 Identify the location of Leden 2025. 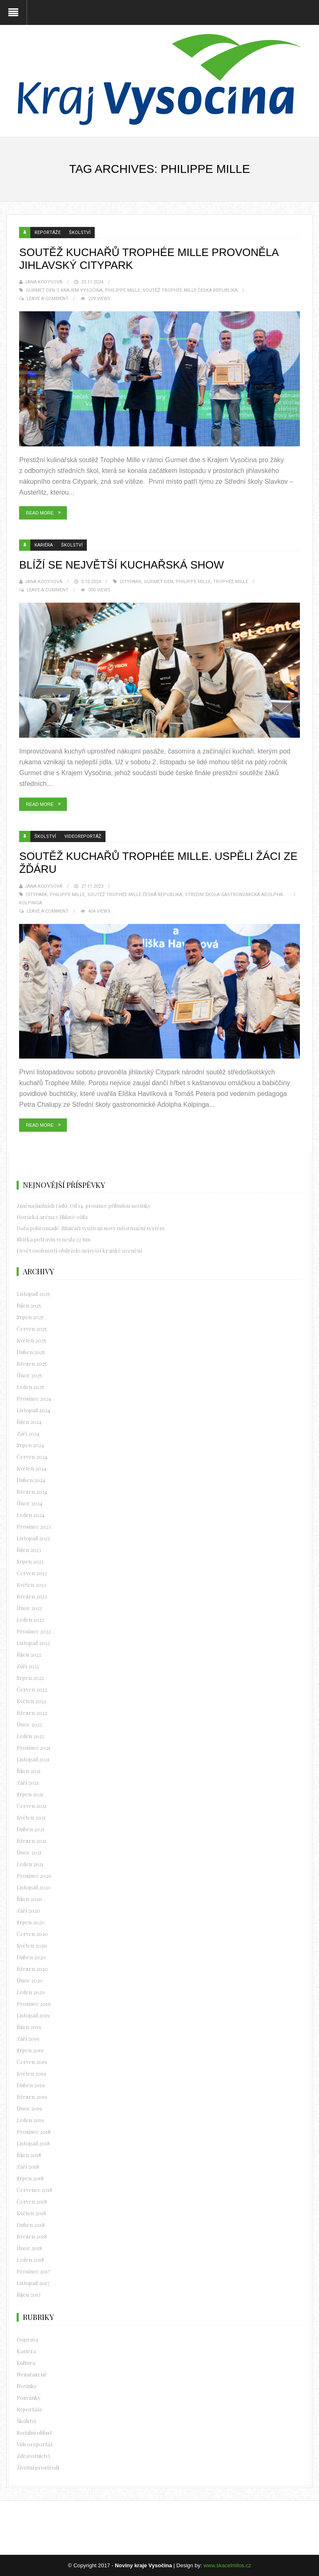
(30, 1386).